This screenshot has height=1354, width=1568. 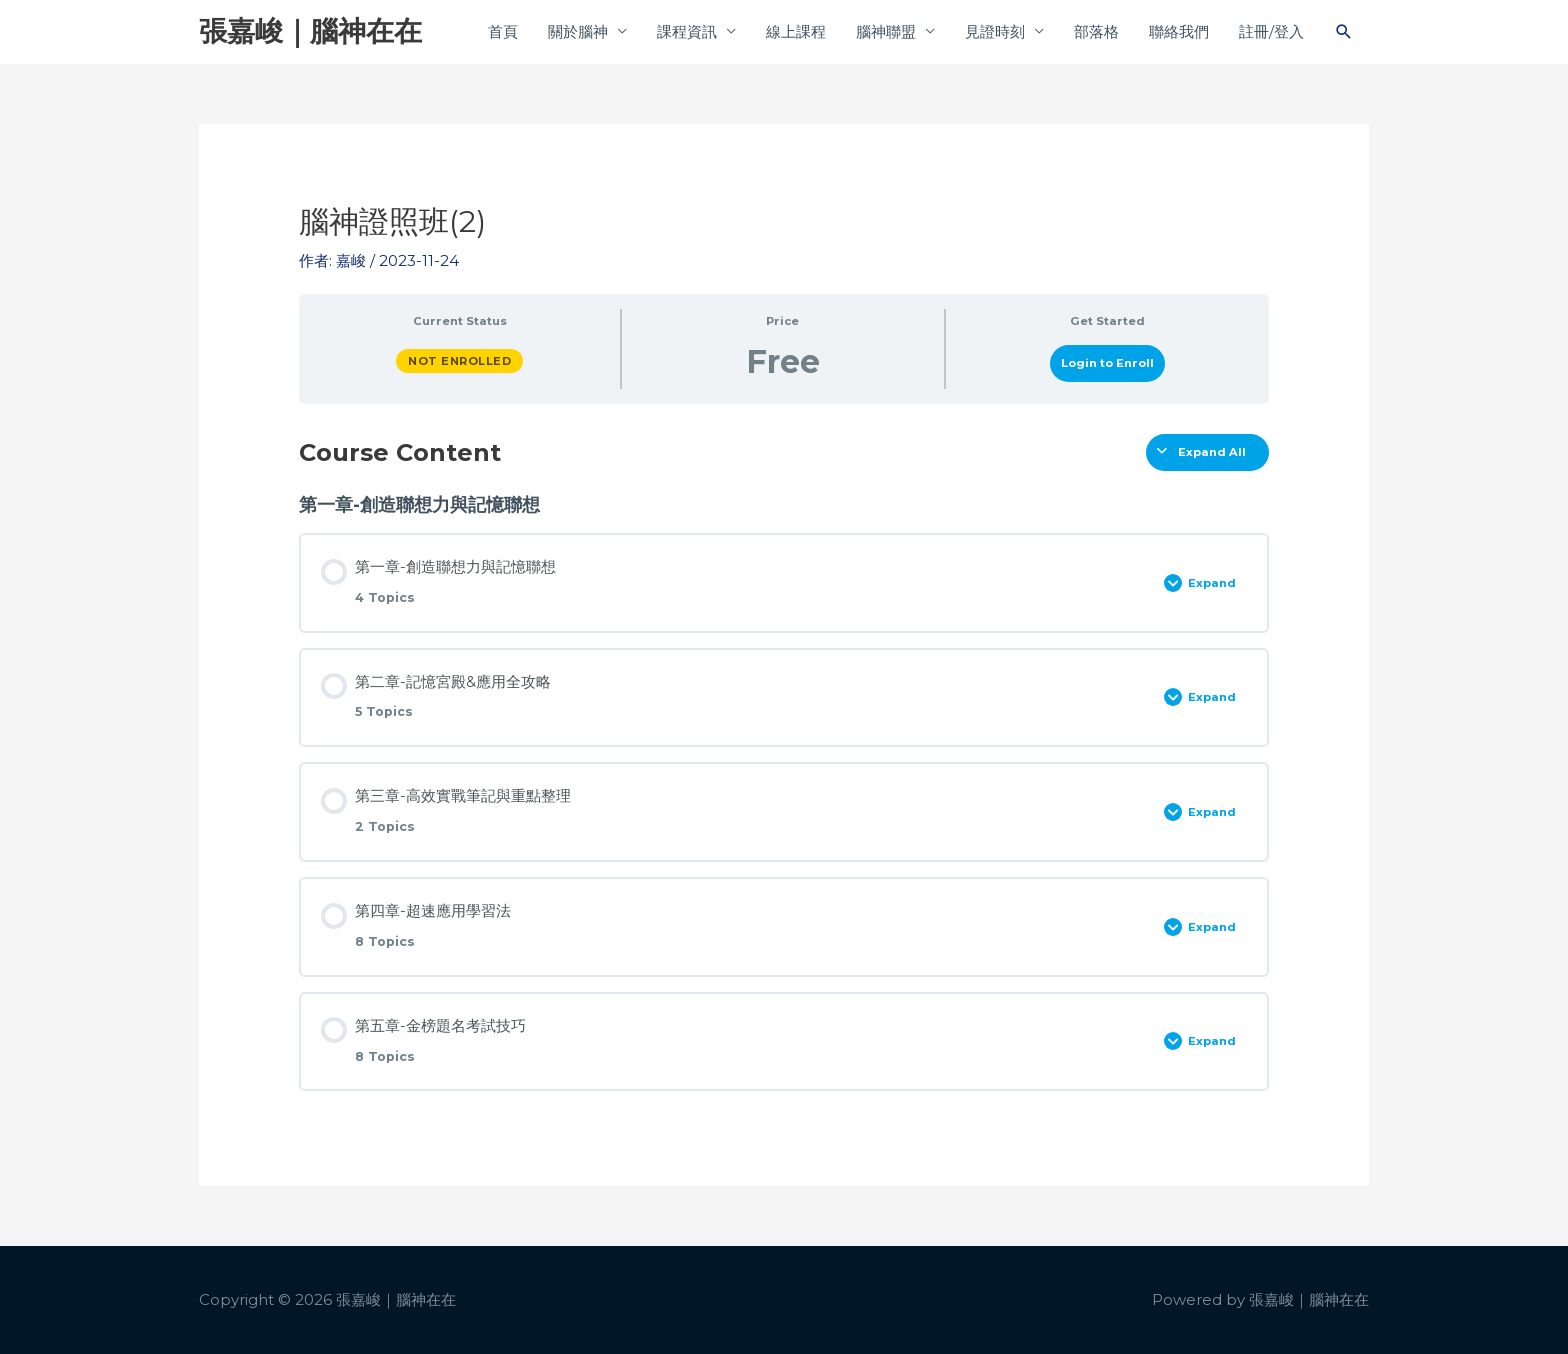 I want to click on 關於腦神, so click(x=578, y=31).